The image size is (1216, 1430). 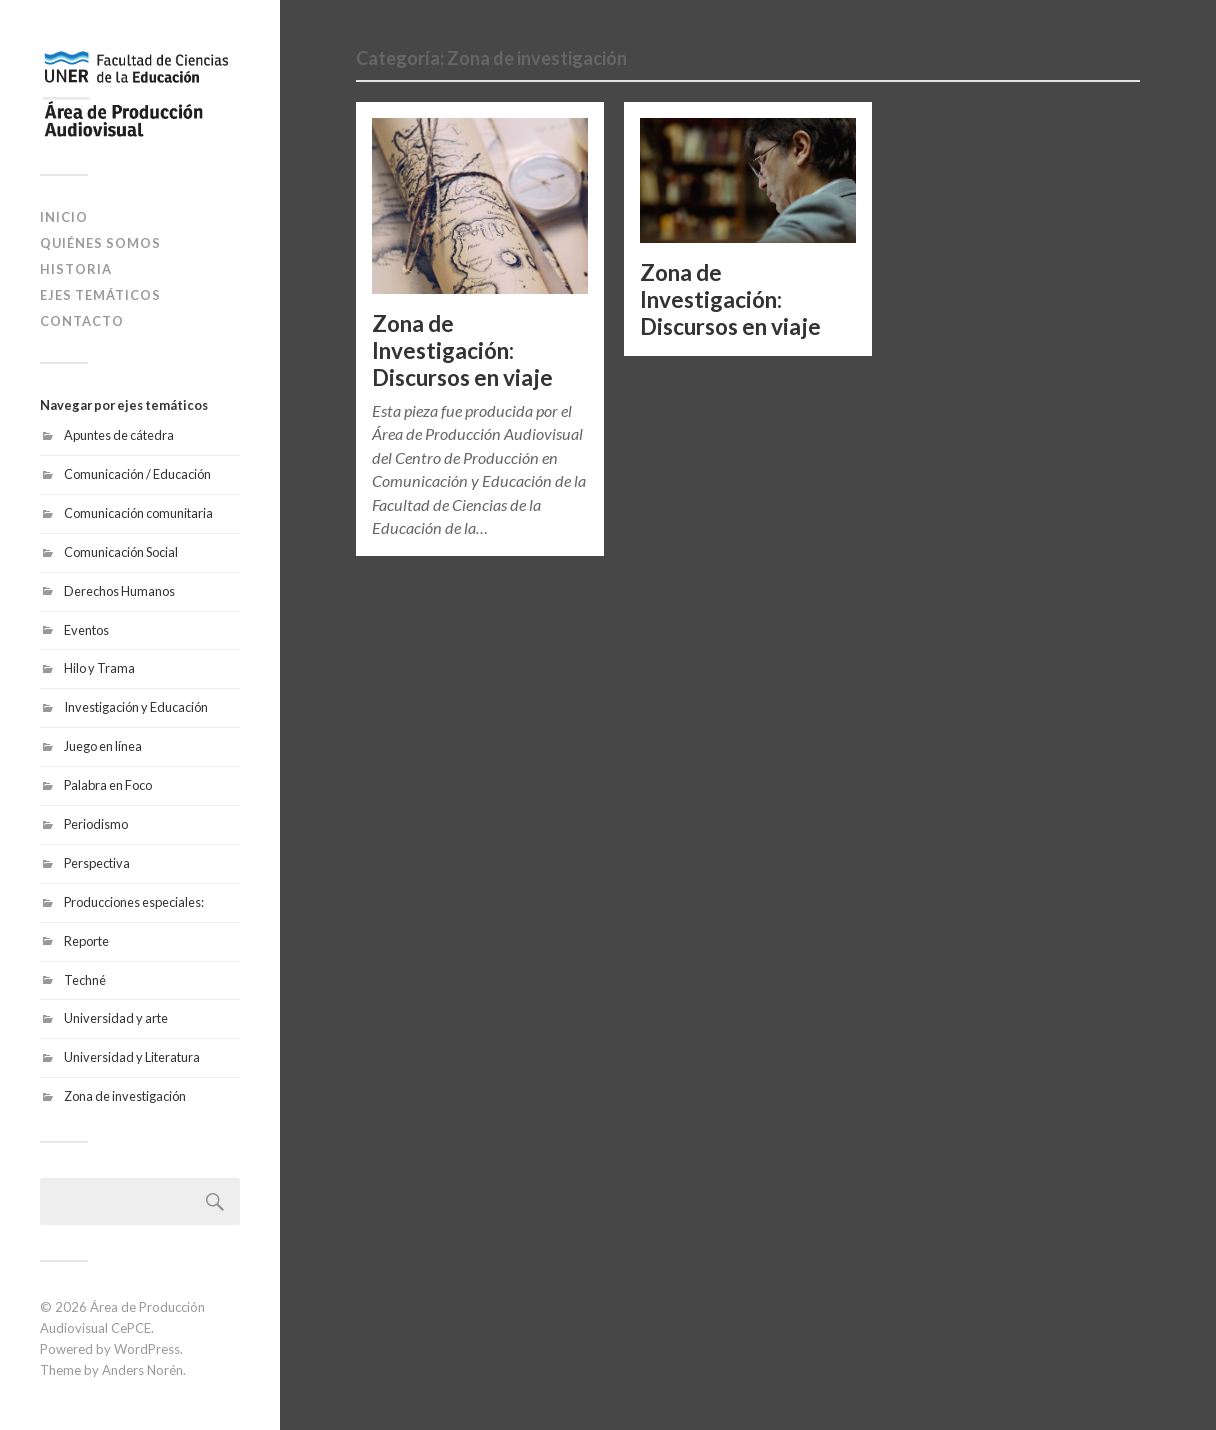 I want to click on Ejes temáticos, so click(x=100, y=295).